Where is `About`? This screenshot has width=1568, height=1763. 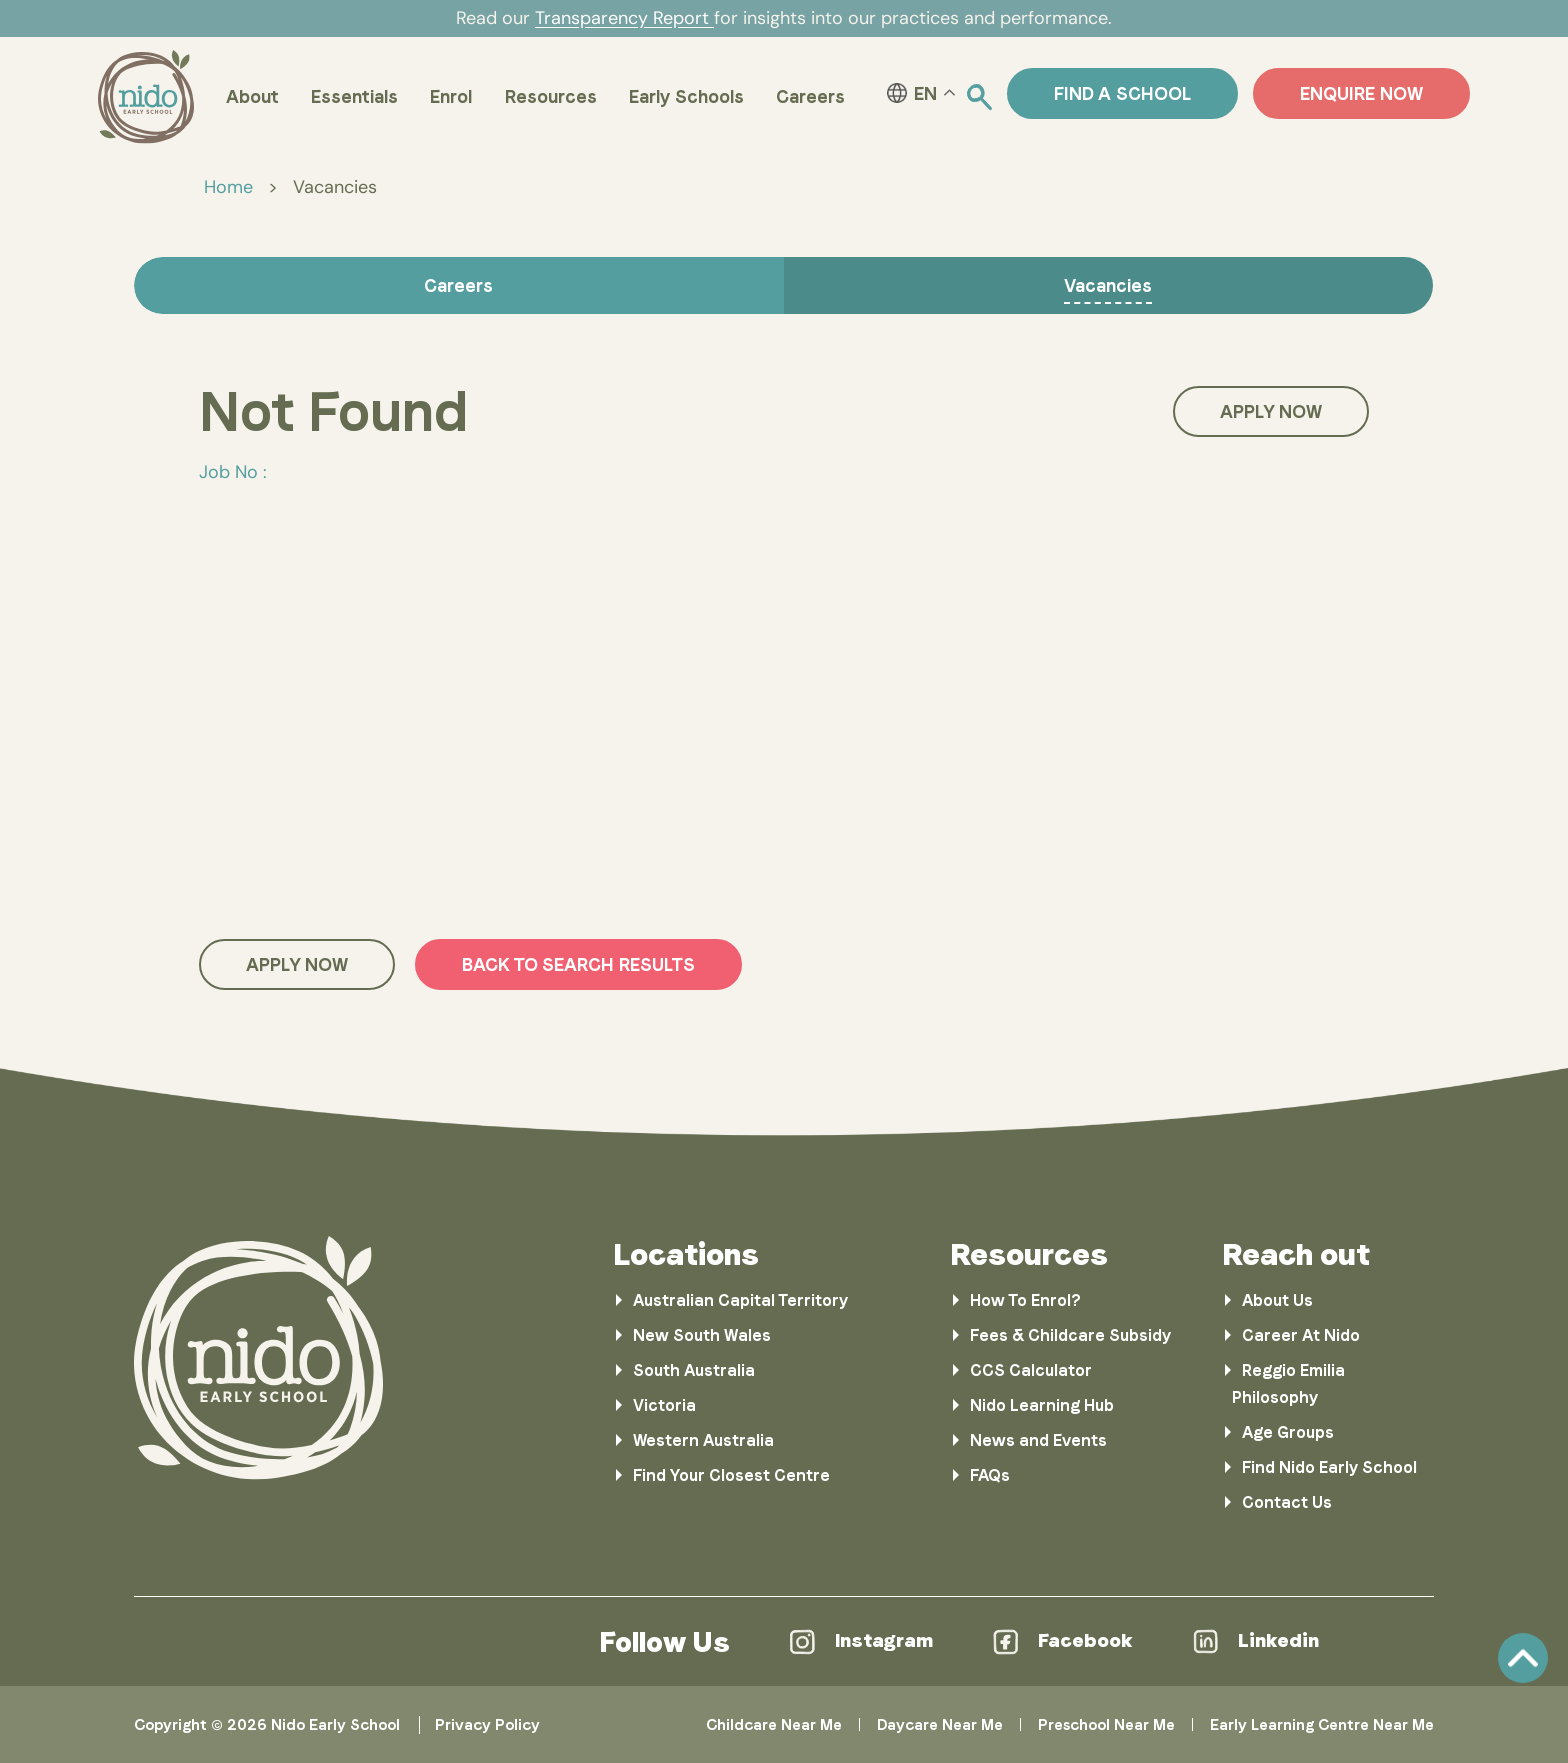
About is located at coordinates (252, 96).